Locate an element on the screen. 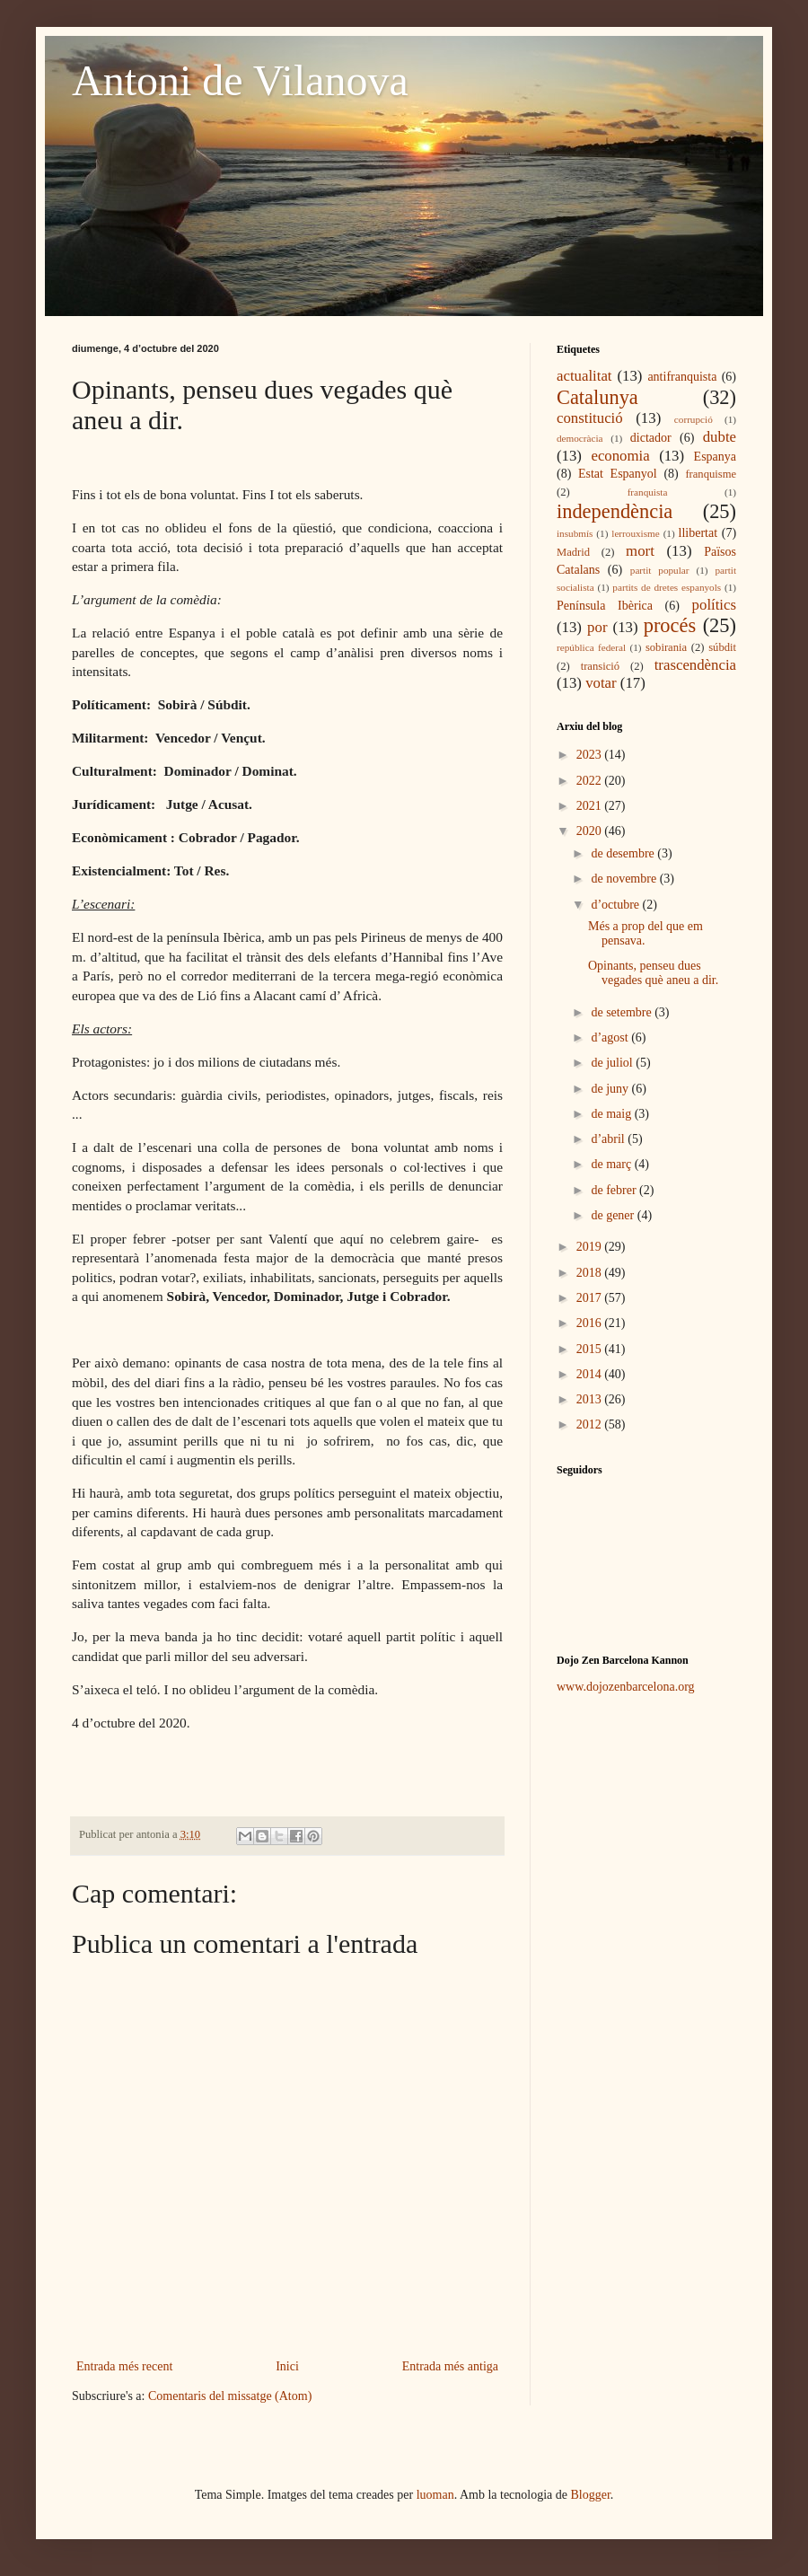 This screenshot has width=808, height=2576. 2021 is located at coordinates (590, 806).